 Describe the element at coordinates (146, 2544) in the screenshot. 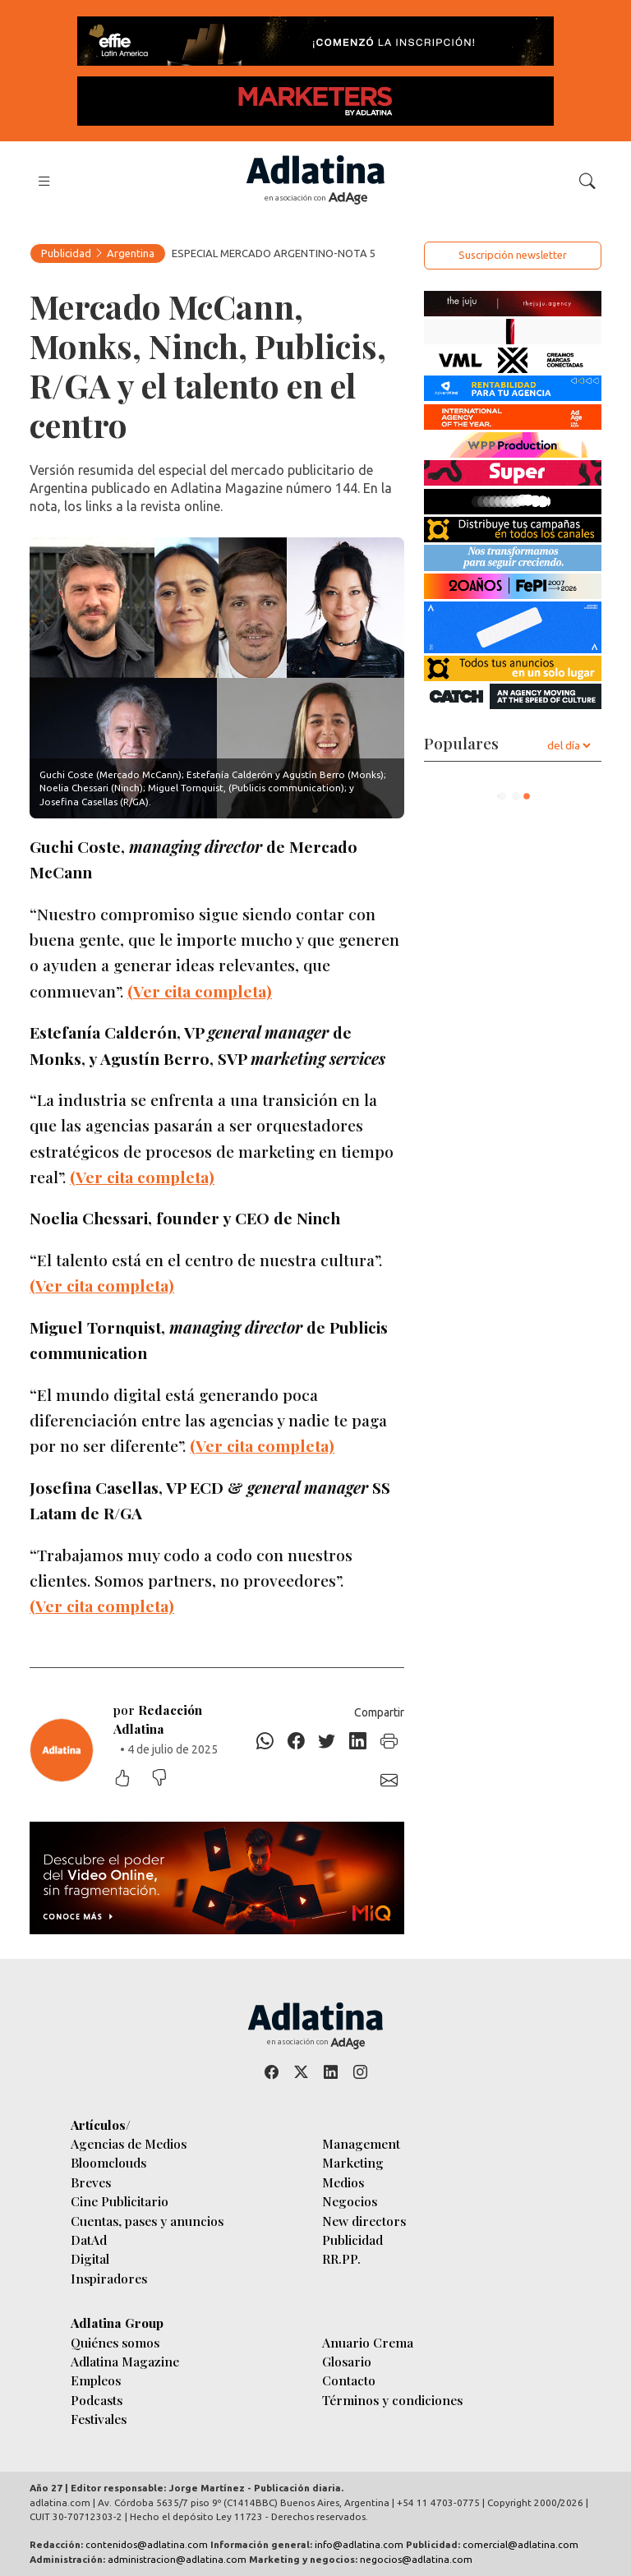

I see `contenidos@adlatina.com` at that location.